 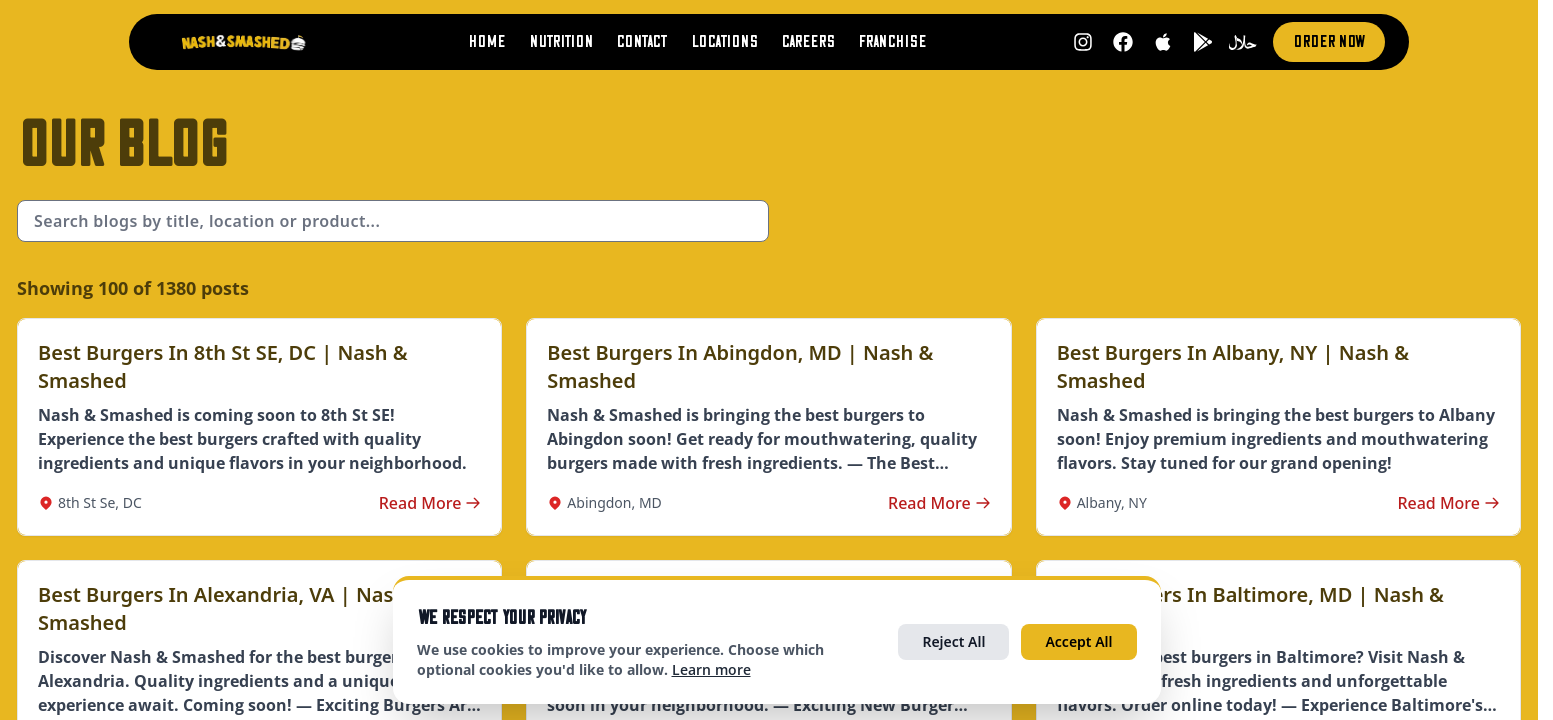 I want to click on Nutrition, so click(x=554, y=41).